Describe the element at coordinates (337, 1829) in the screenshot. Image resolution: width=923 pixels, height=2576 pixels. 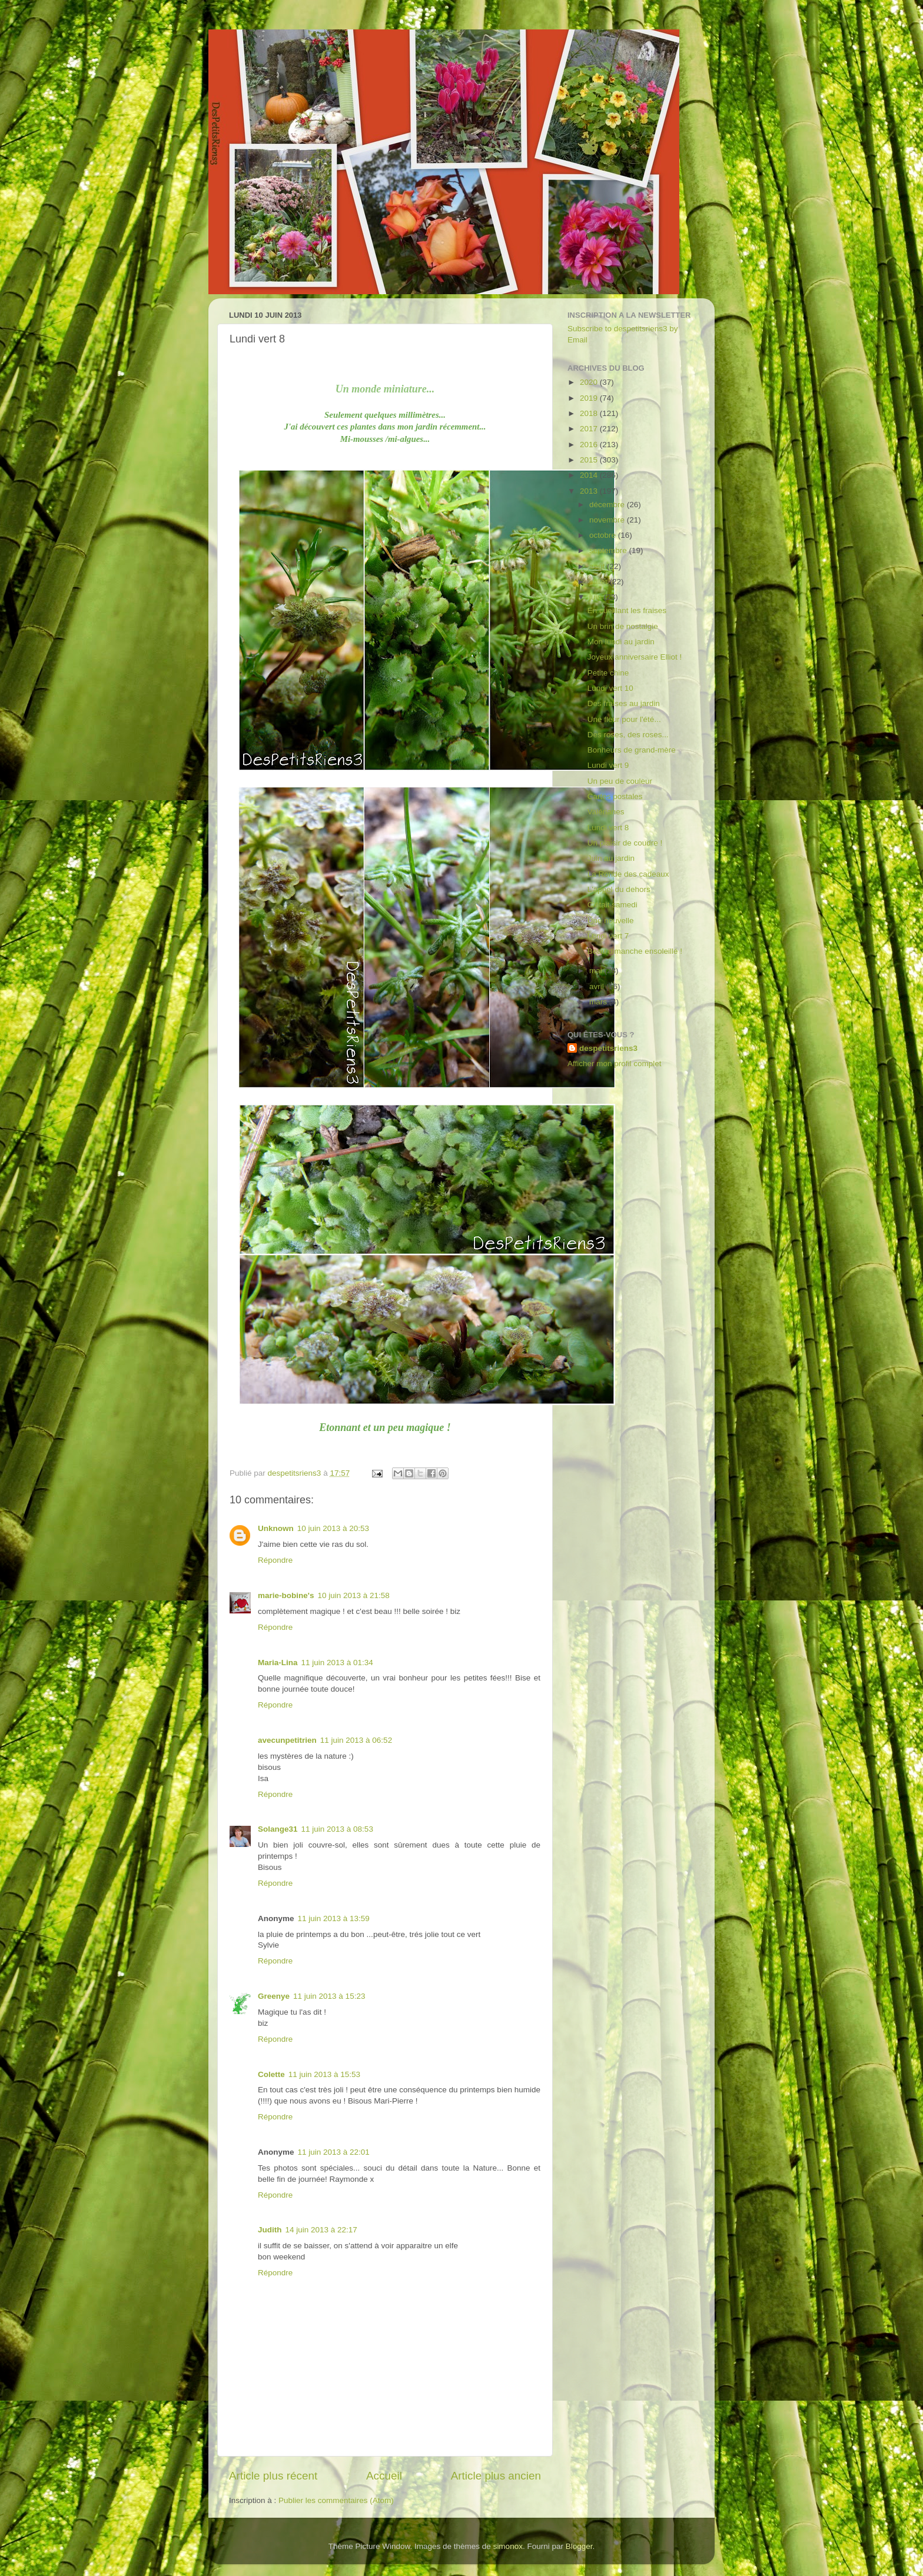
I see `11 juin 2013 à 08:53` at that location.